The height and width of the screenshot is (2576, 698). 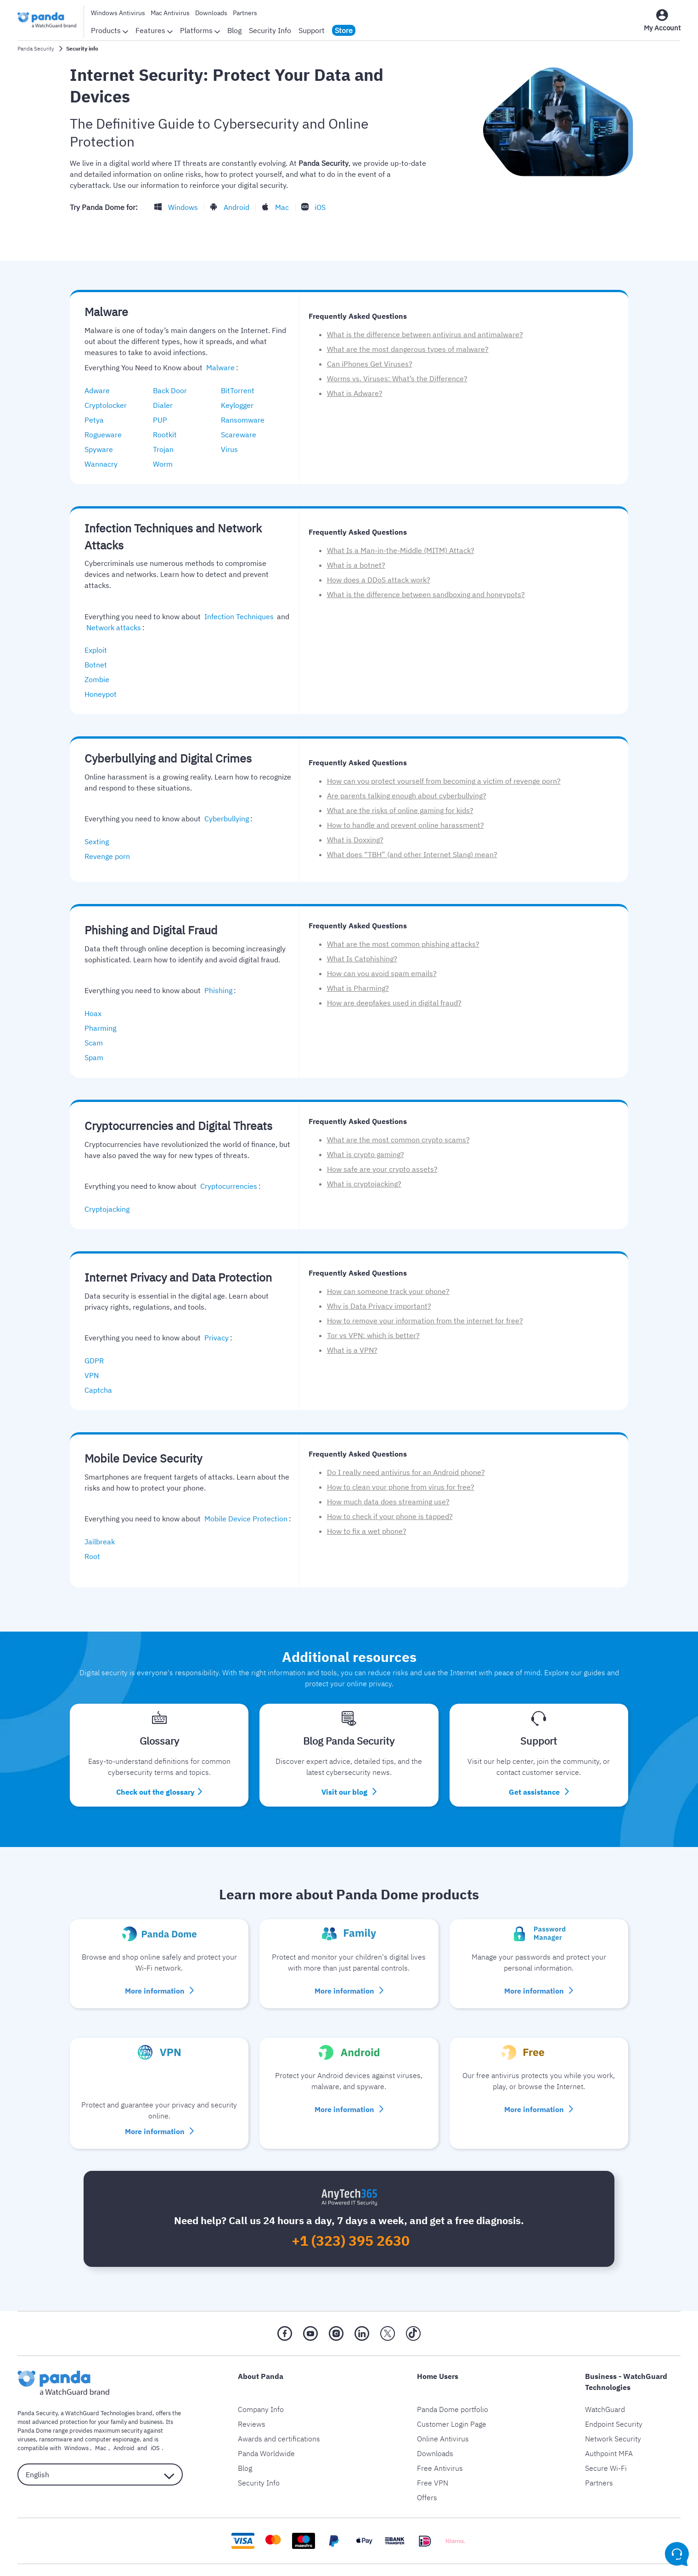 What do you see at coordinates (100, 664) in the screenshot?
I see `Botnet` at bounding box center [100, 664].